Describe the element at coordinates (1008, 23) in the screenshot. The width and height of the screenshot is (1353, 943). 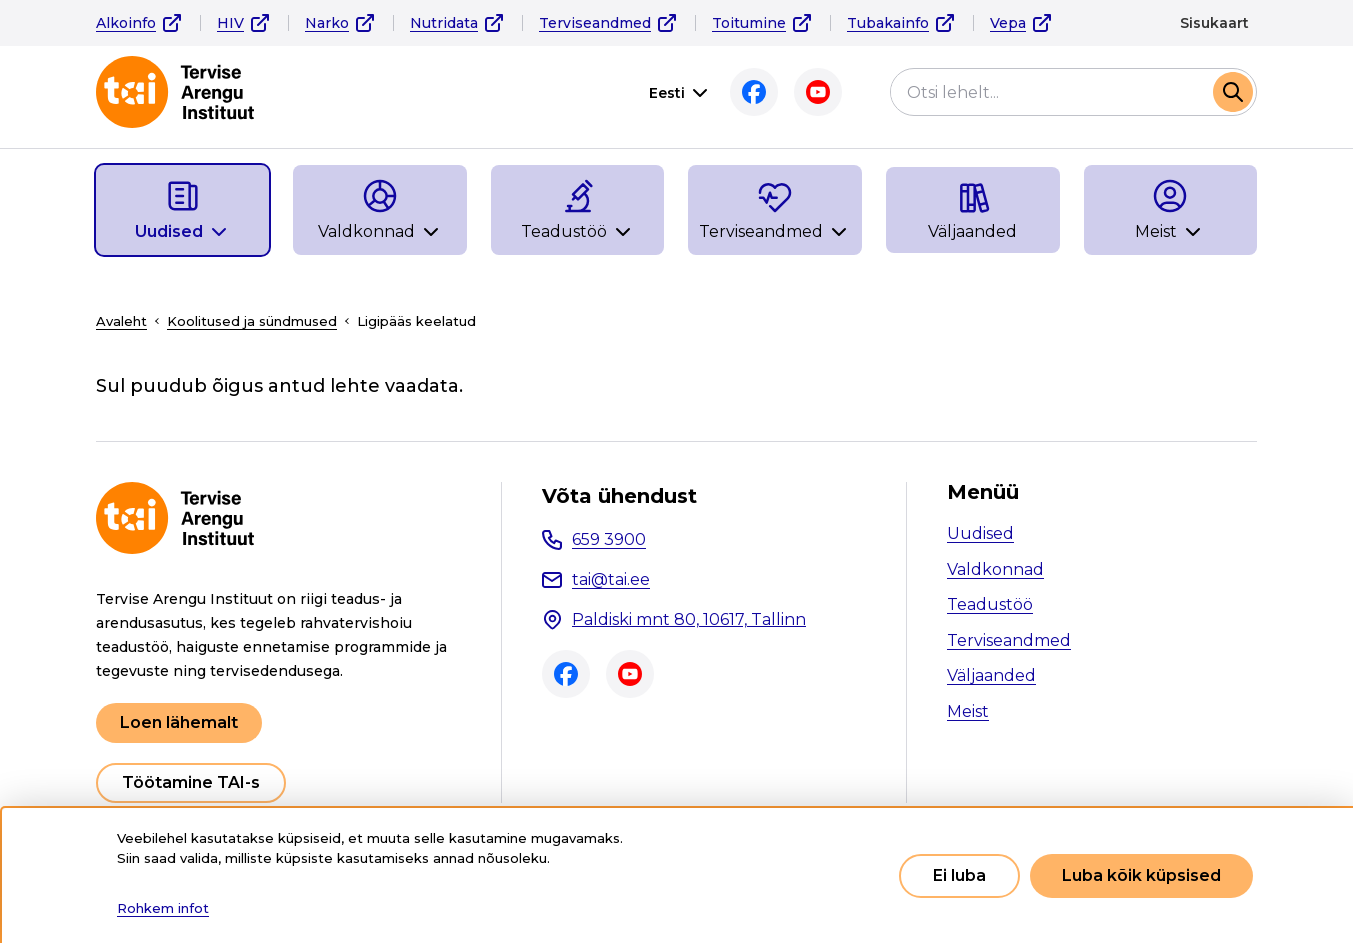
I see `Vepa` at that location.